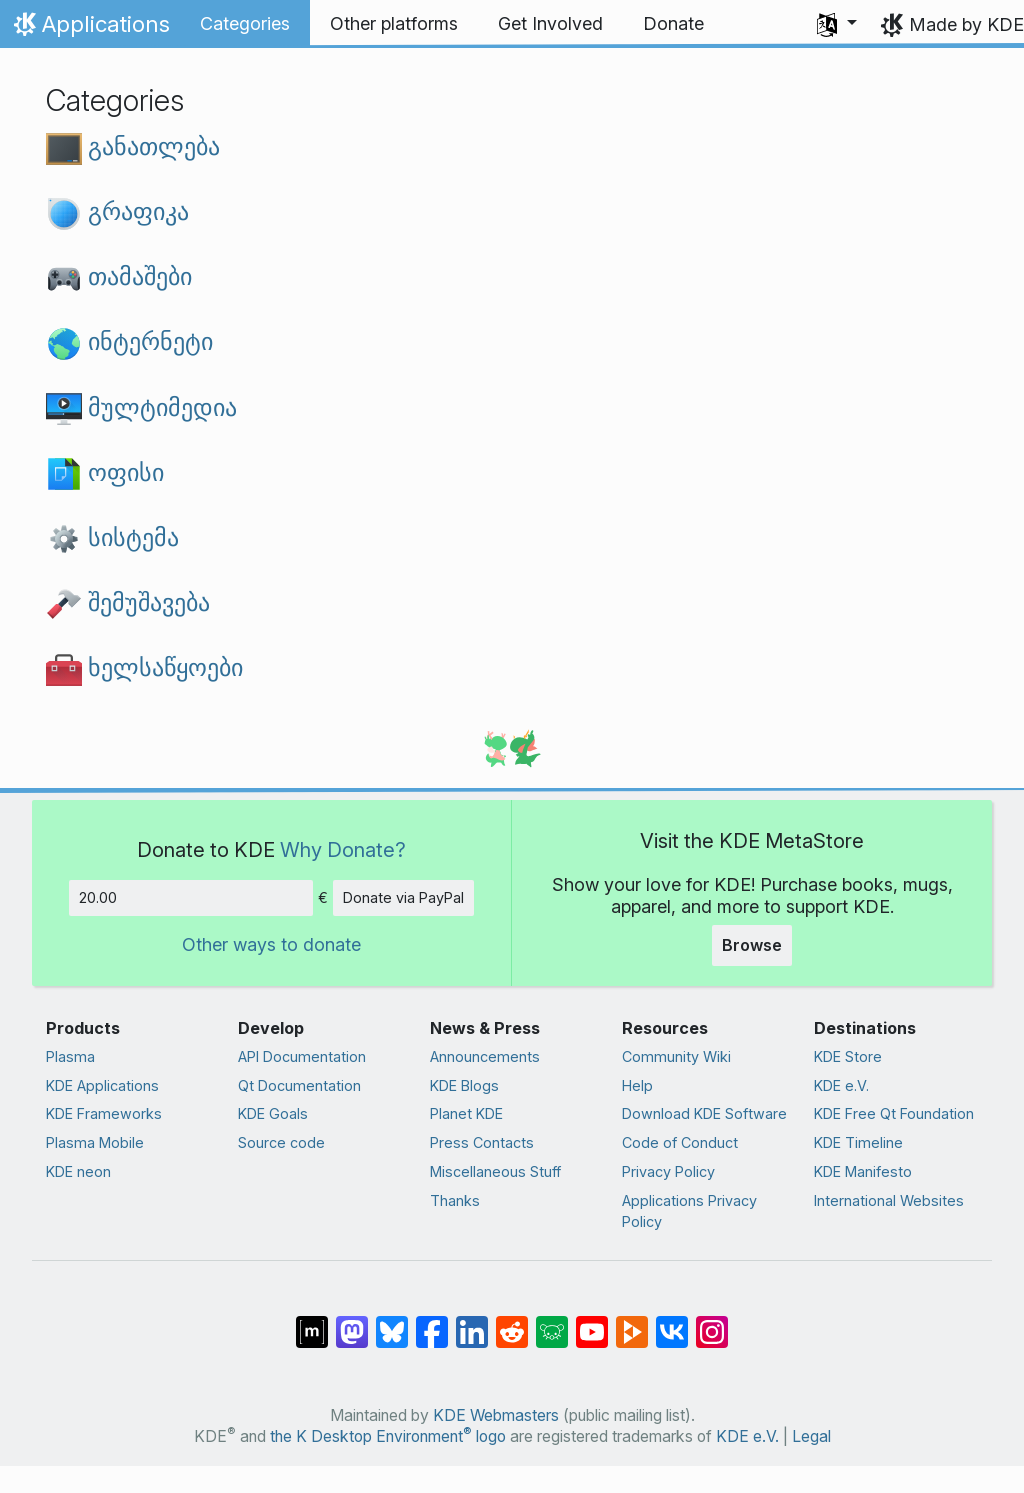  I want to click on [Share on Instagram], so click(712, 1322).